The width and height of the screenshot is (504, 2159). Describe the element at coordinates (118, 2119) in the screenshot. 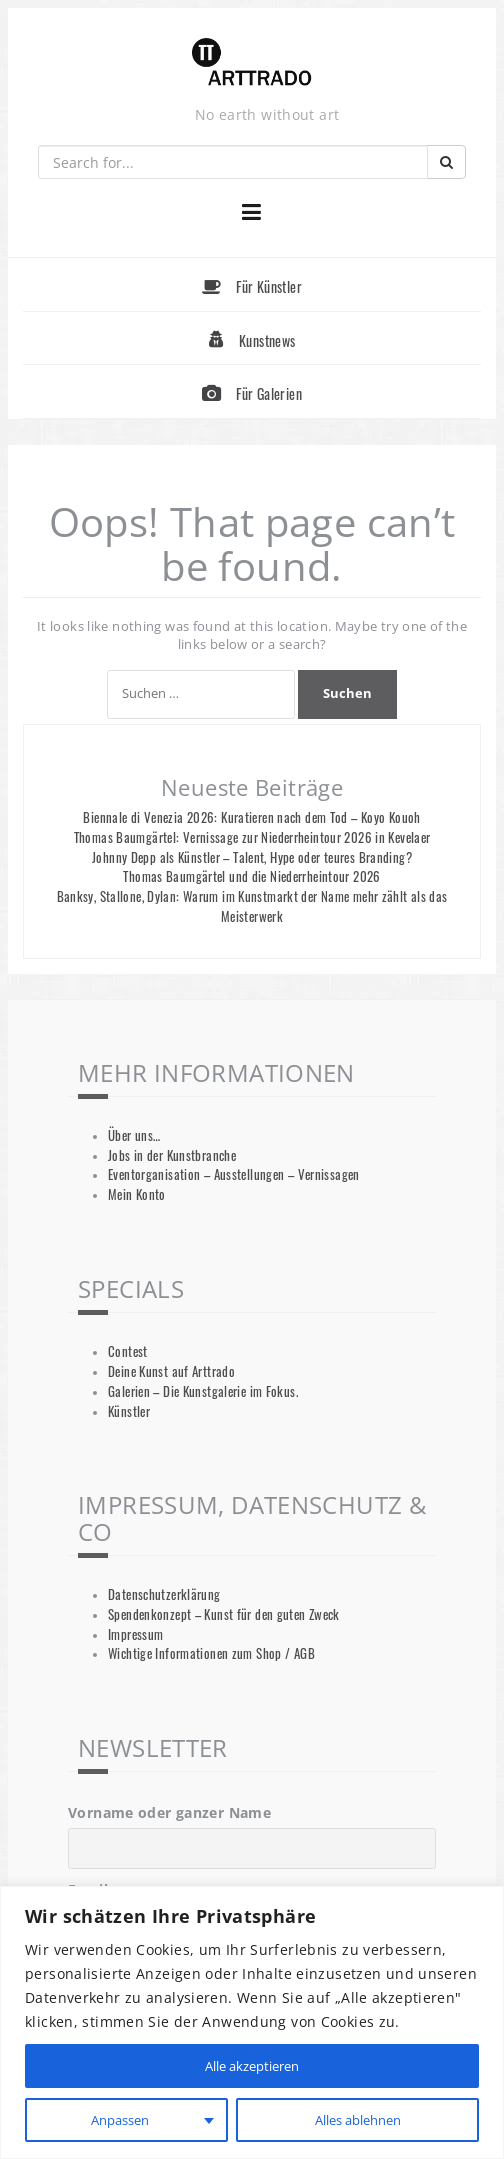

I see `Anpassen` at that location.